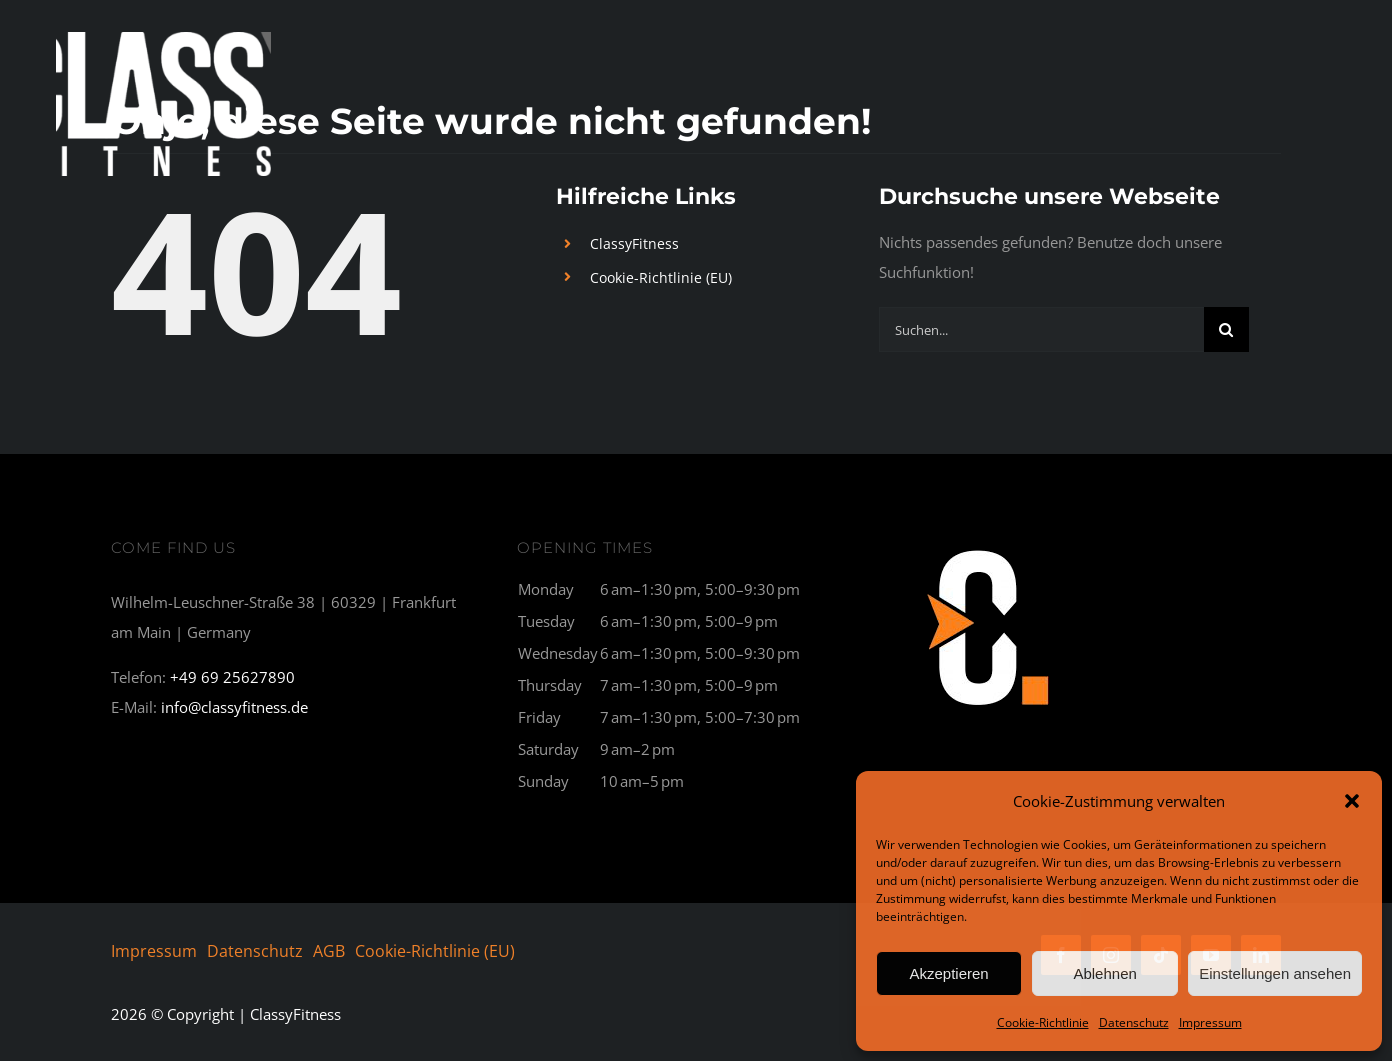  I want to click on [button], so click(1352, 801).